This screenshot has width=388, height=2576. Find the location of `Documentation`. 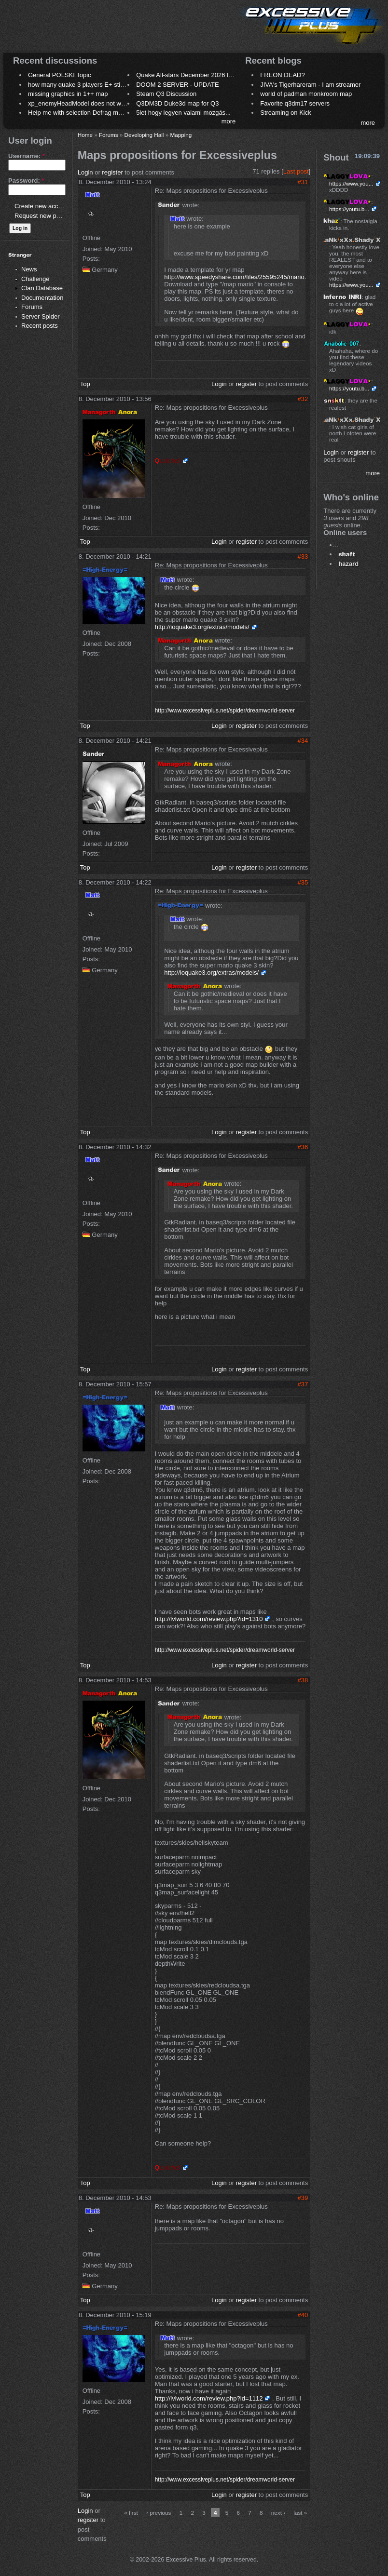

Documentation is located at coordinates (42, 297).